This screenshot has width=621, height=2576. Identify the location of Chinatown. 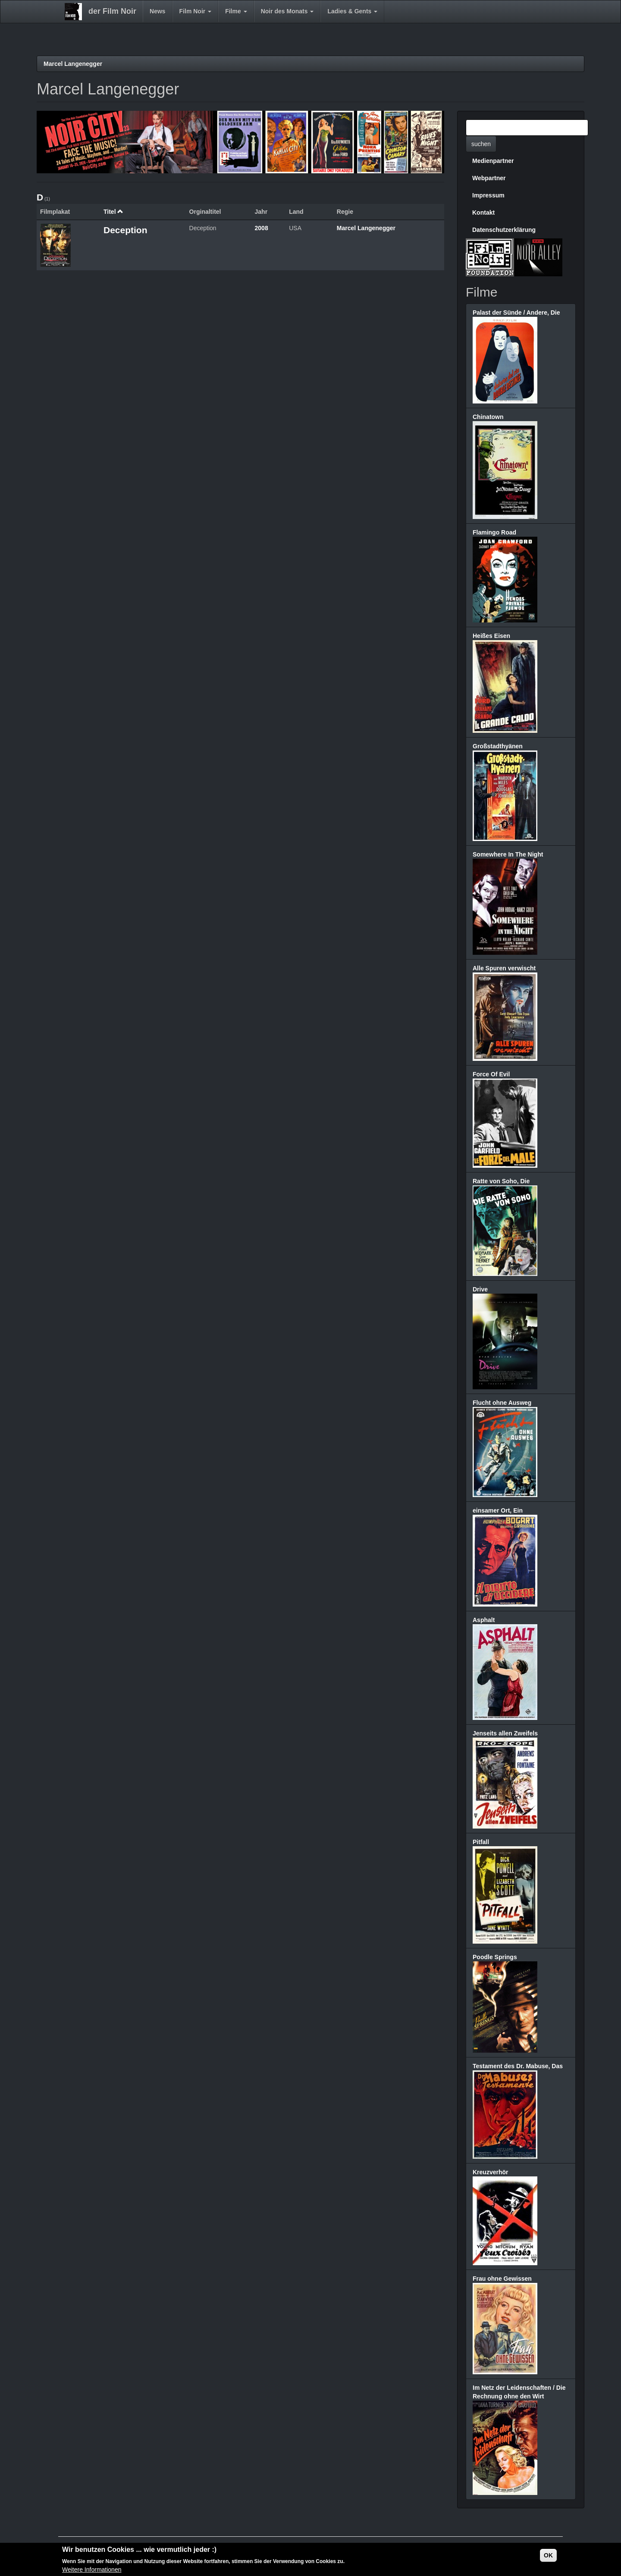
(488, 416).